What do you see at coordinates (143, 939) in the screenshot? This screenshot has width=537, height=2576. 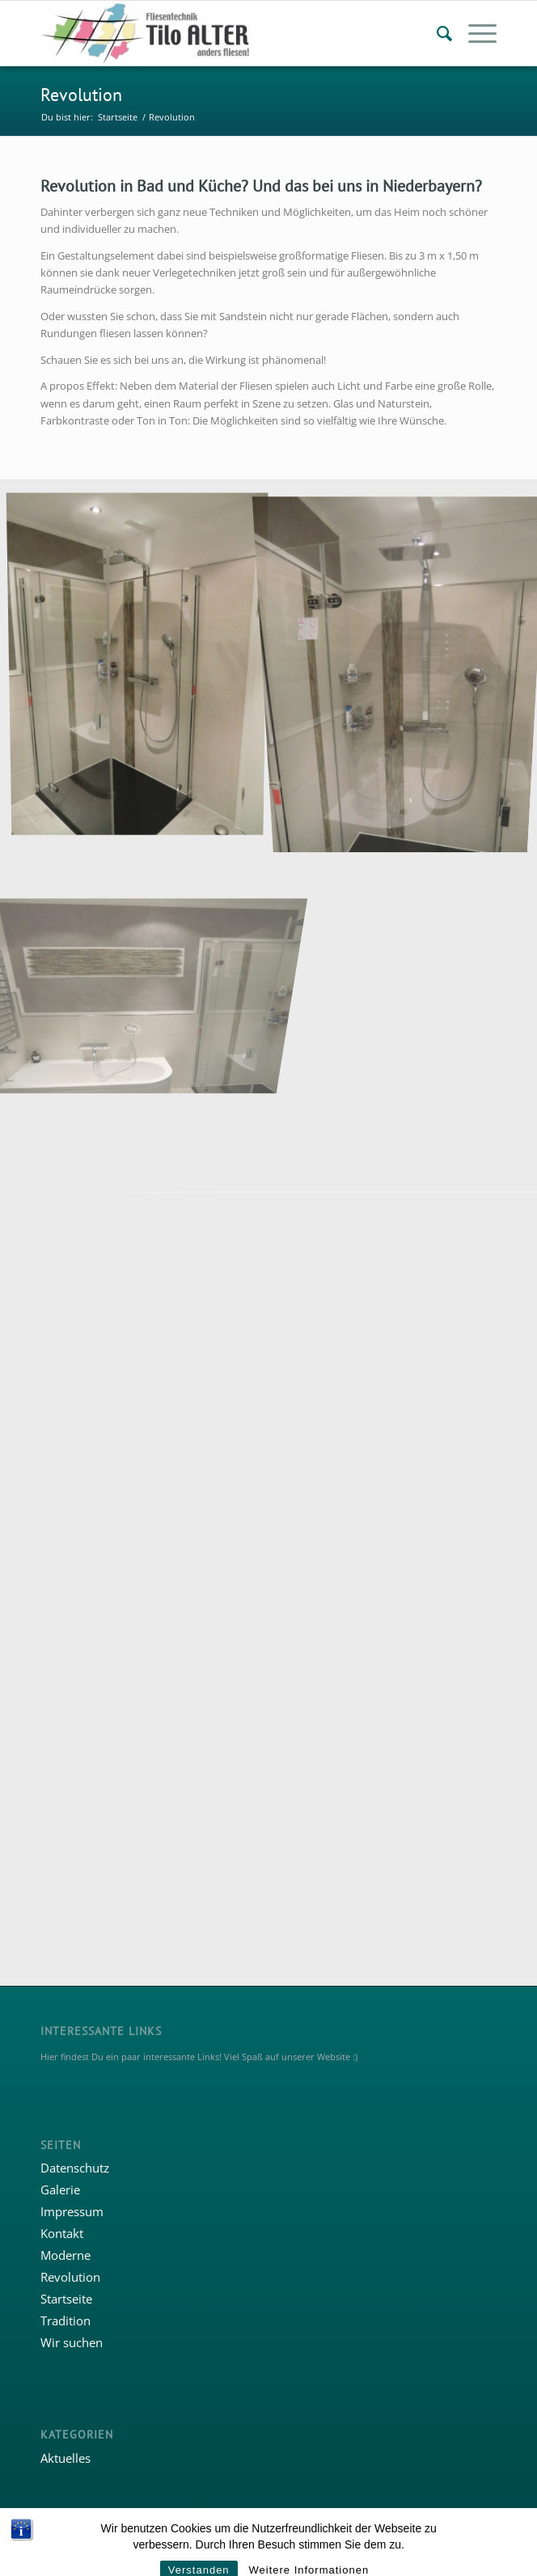 I see `[Bild ©fliesentechnik.com]` at bounding box center [143, 939].